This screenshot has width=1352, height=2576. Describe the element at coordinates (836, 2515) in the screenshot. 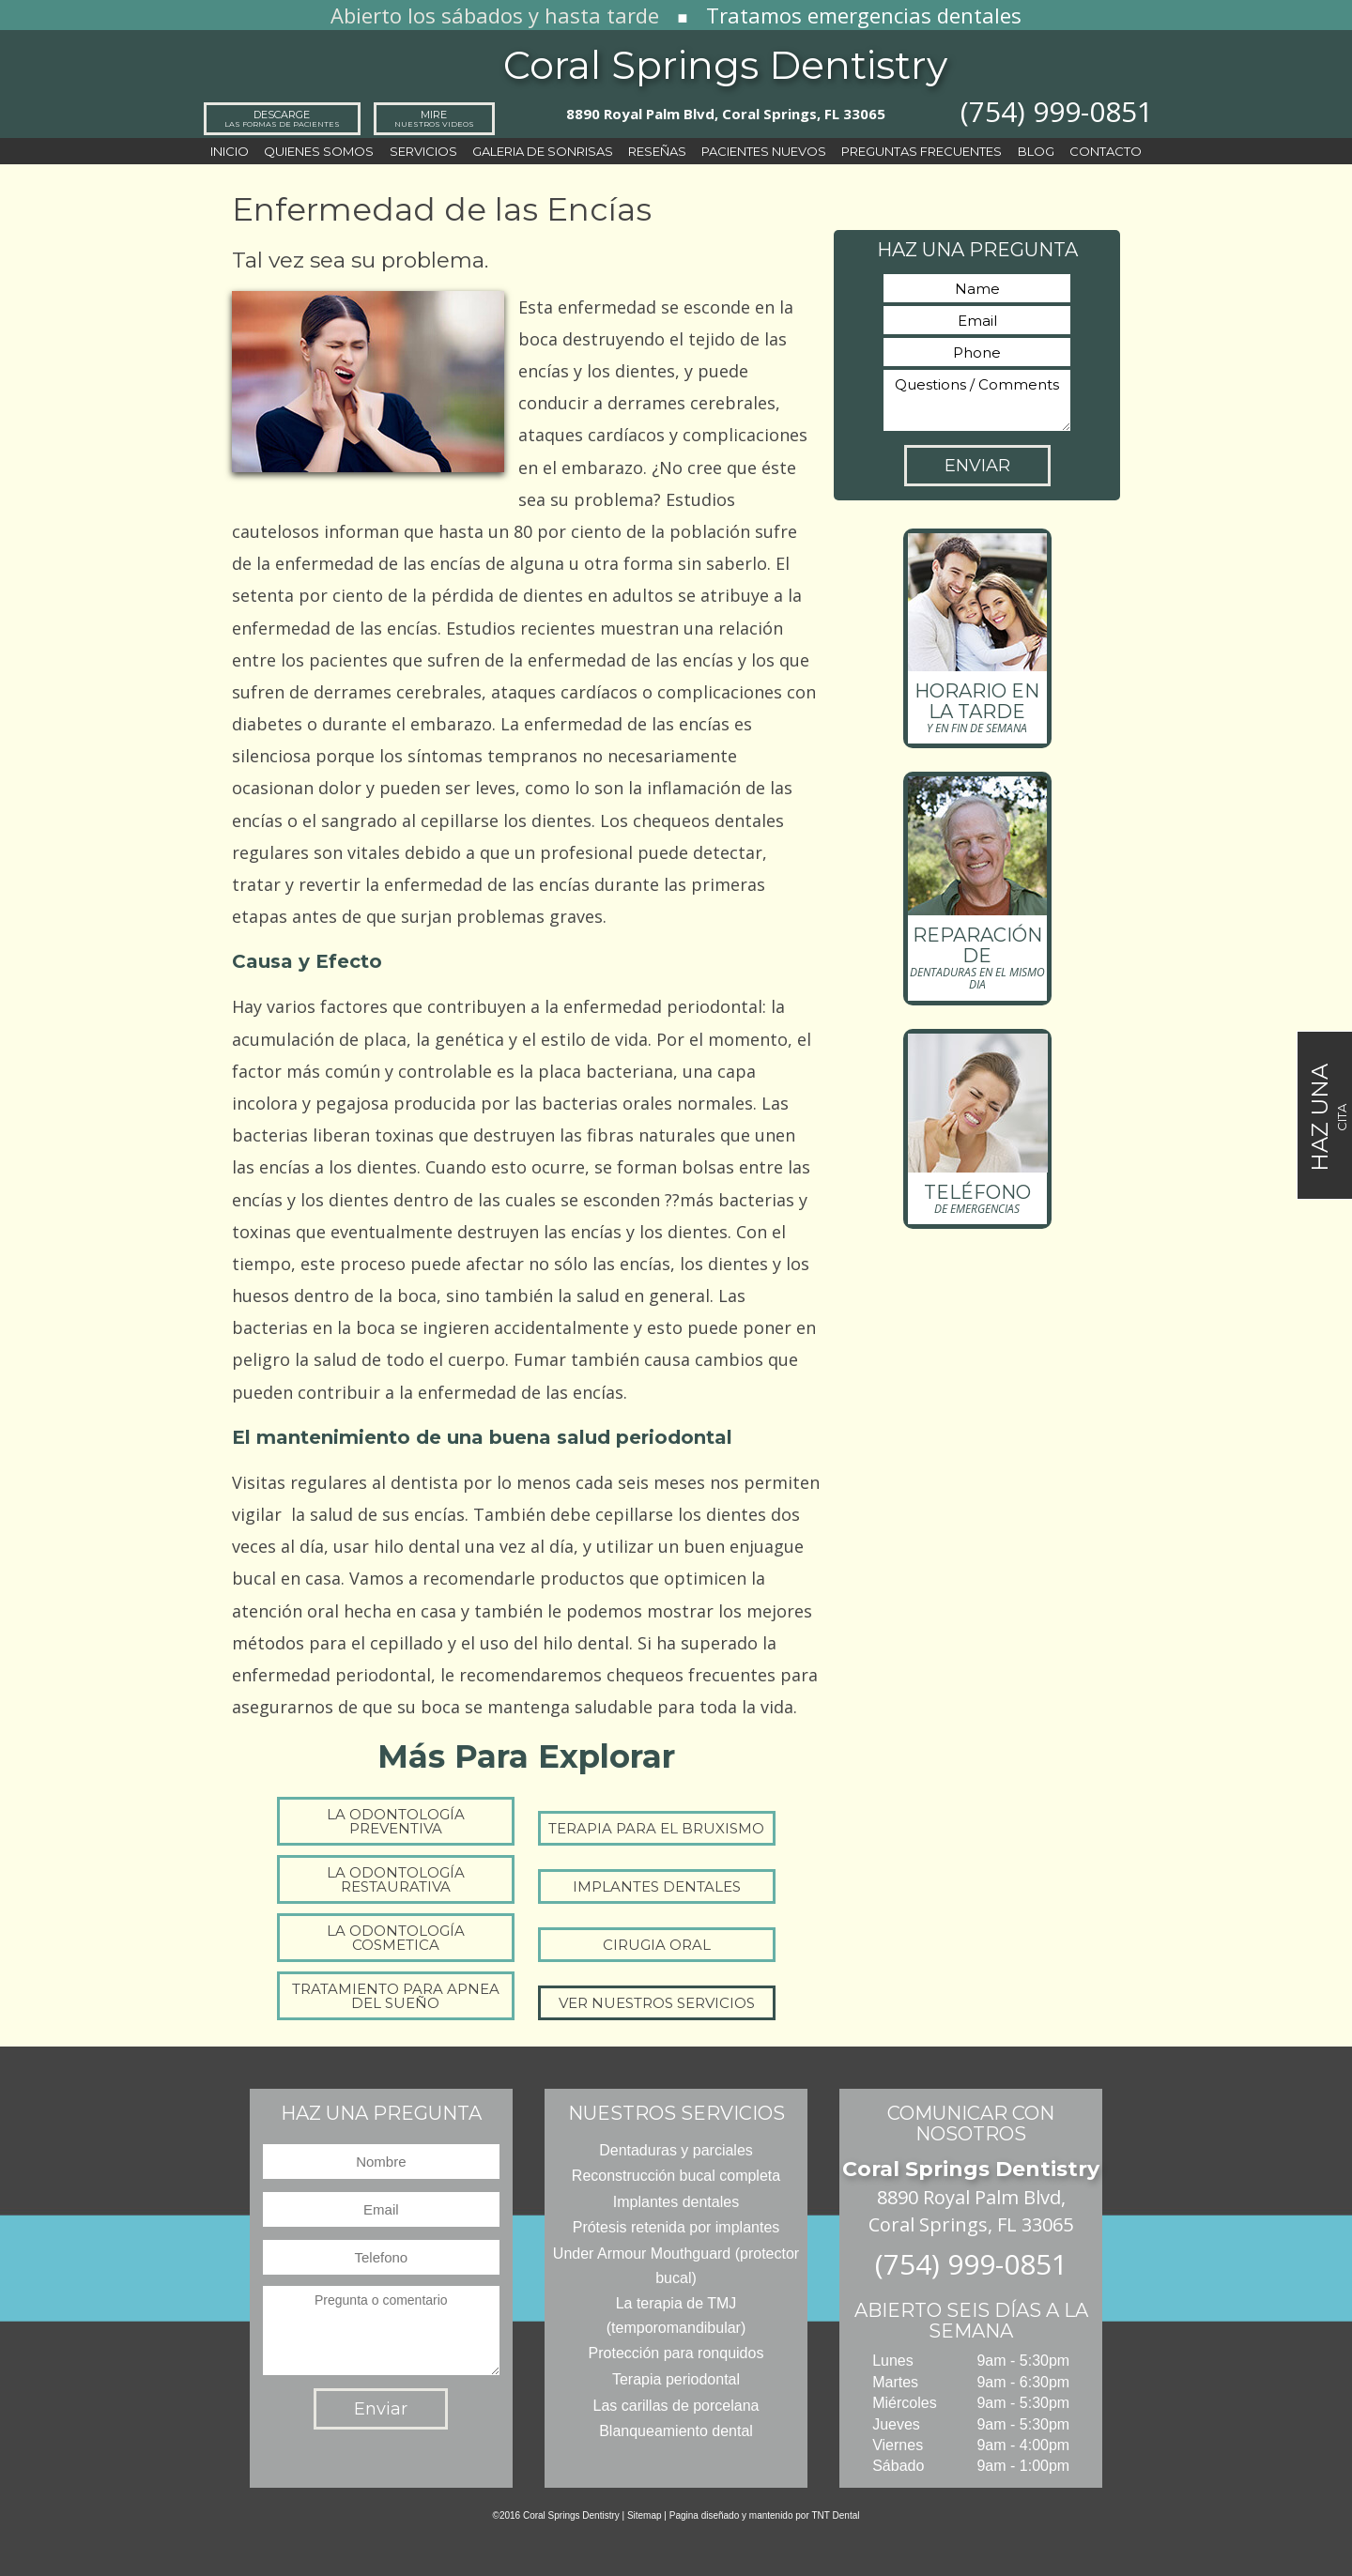

I see `TNT Dental` at that location.